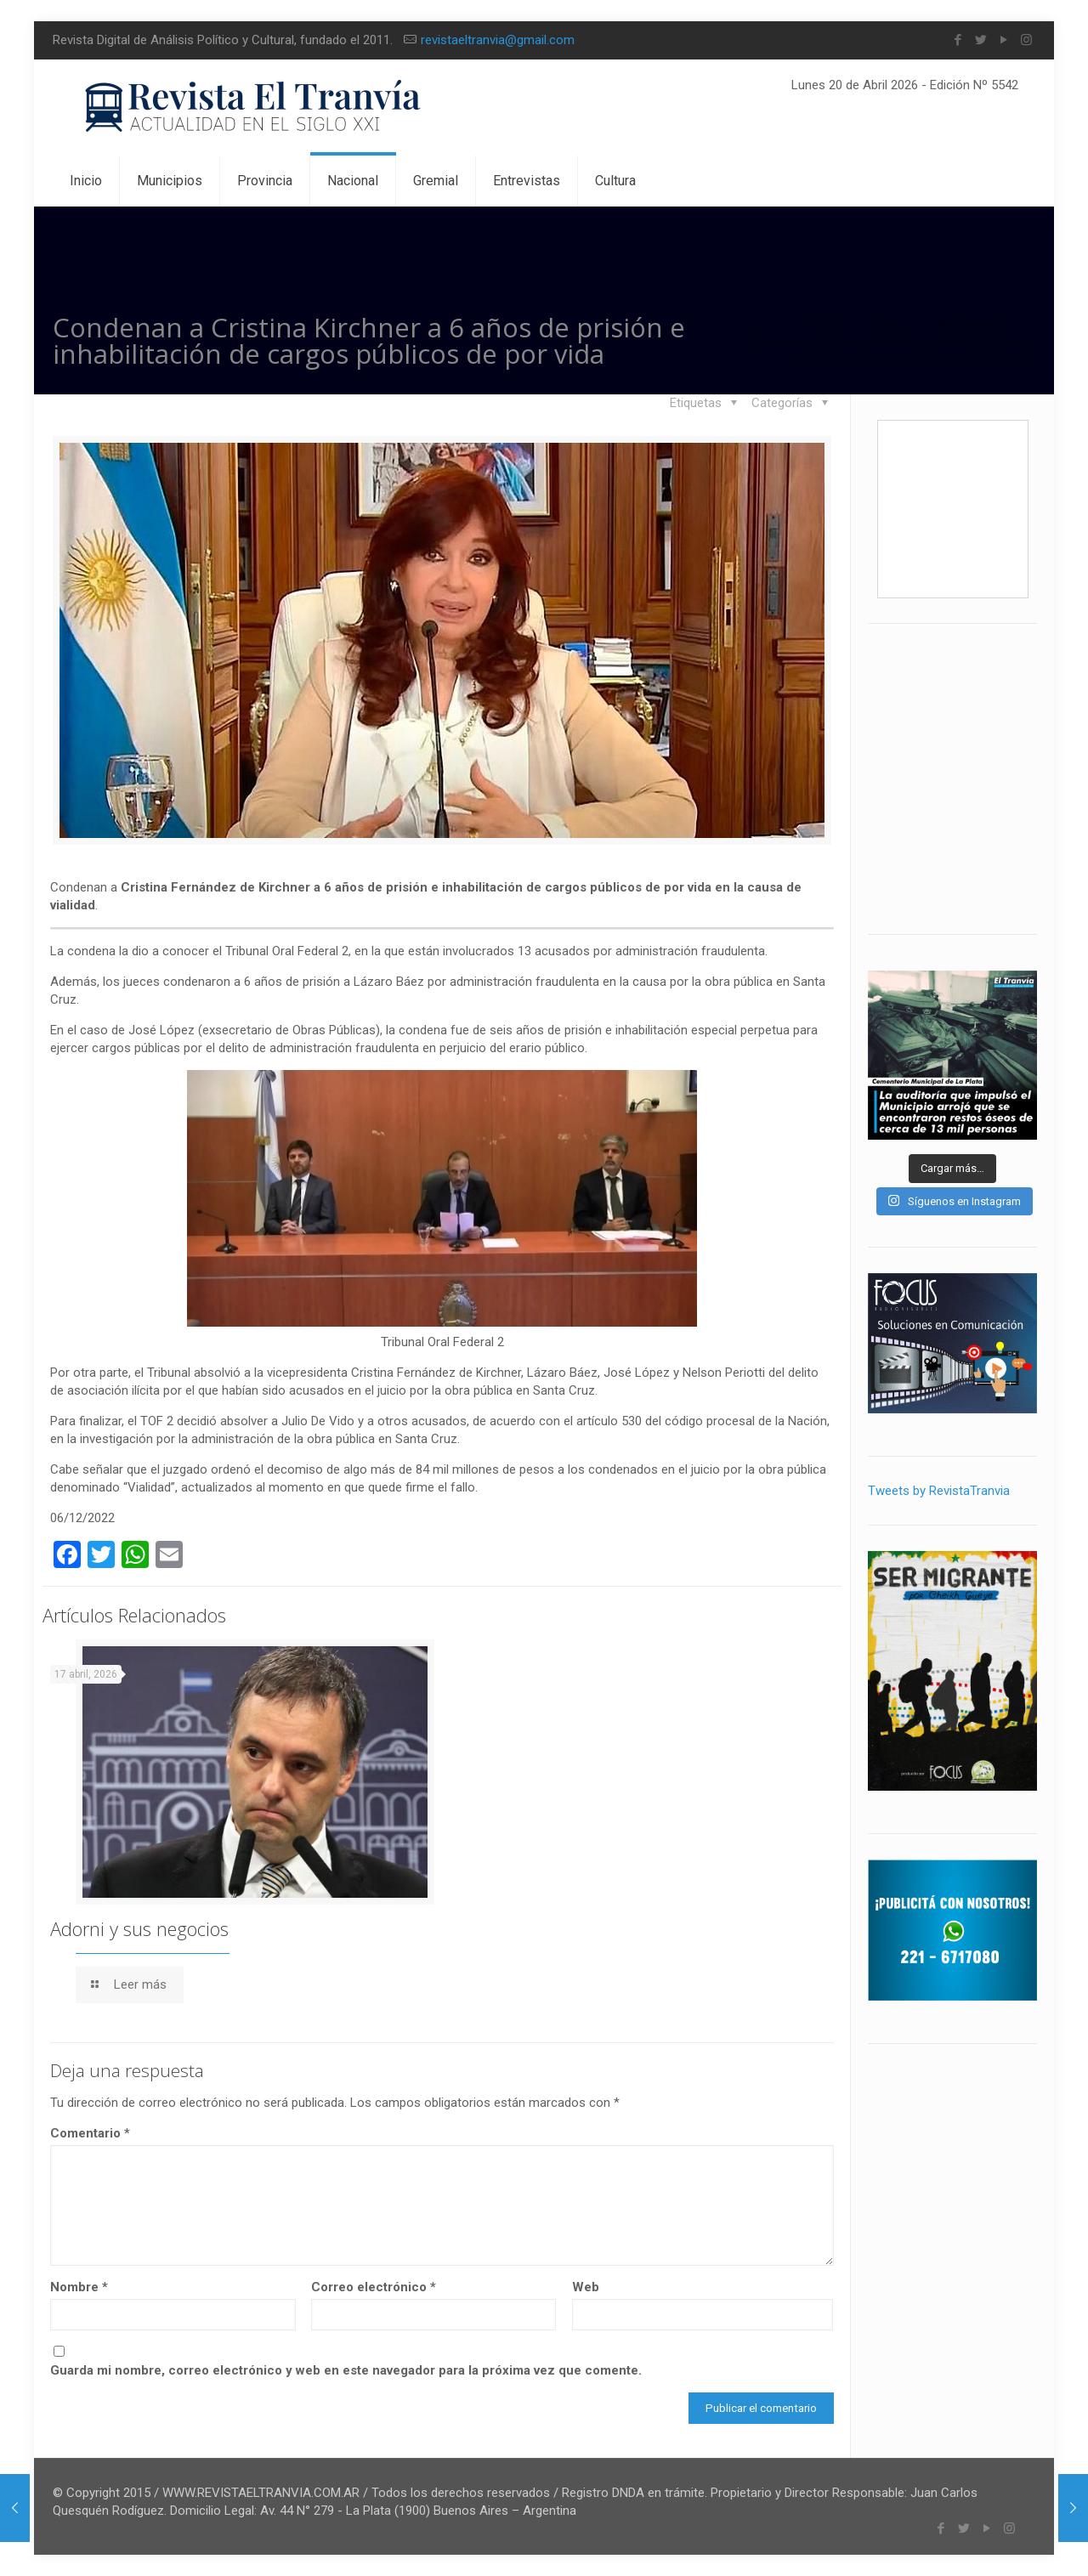 The height and width of the screenshot is (2576, 1088). Describe the element at coordinates (822, 323) in the screenshot. I see `Inicio` at that location.